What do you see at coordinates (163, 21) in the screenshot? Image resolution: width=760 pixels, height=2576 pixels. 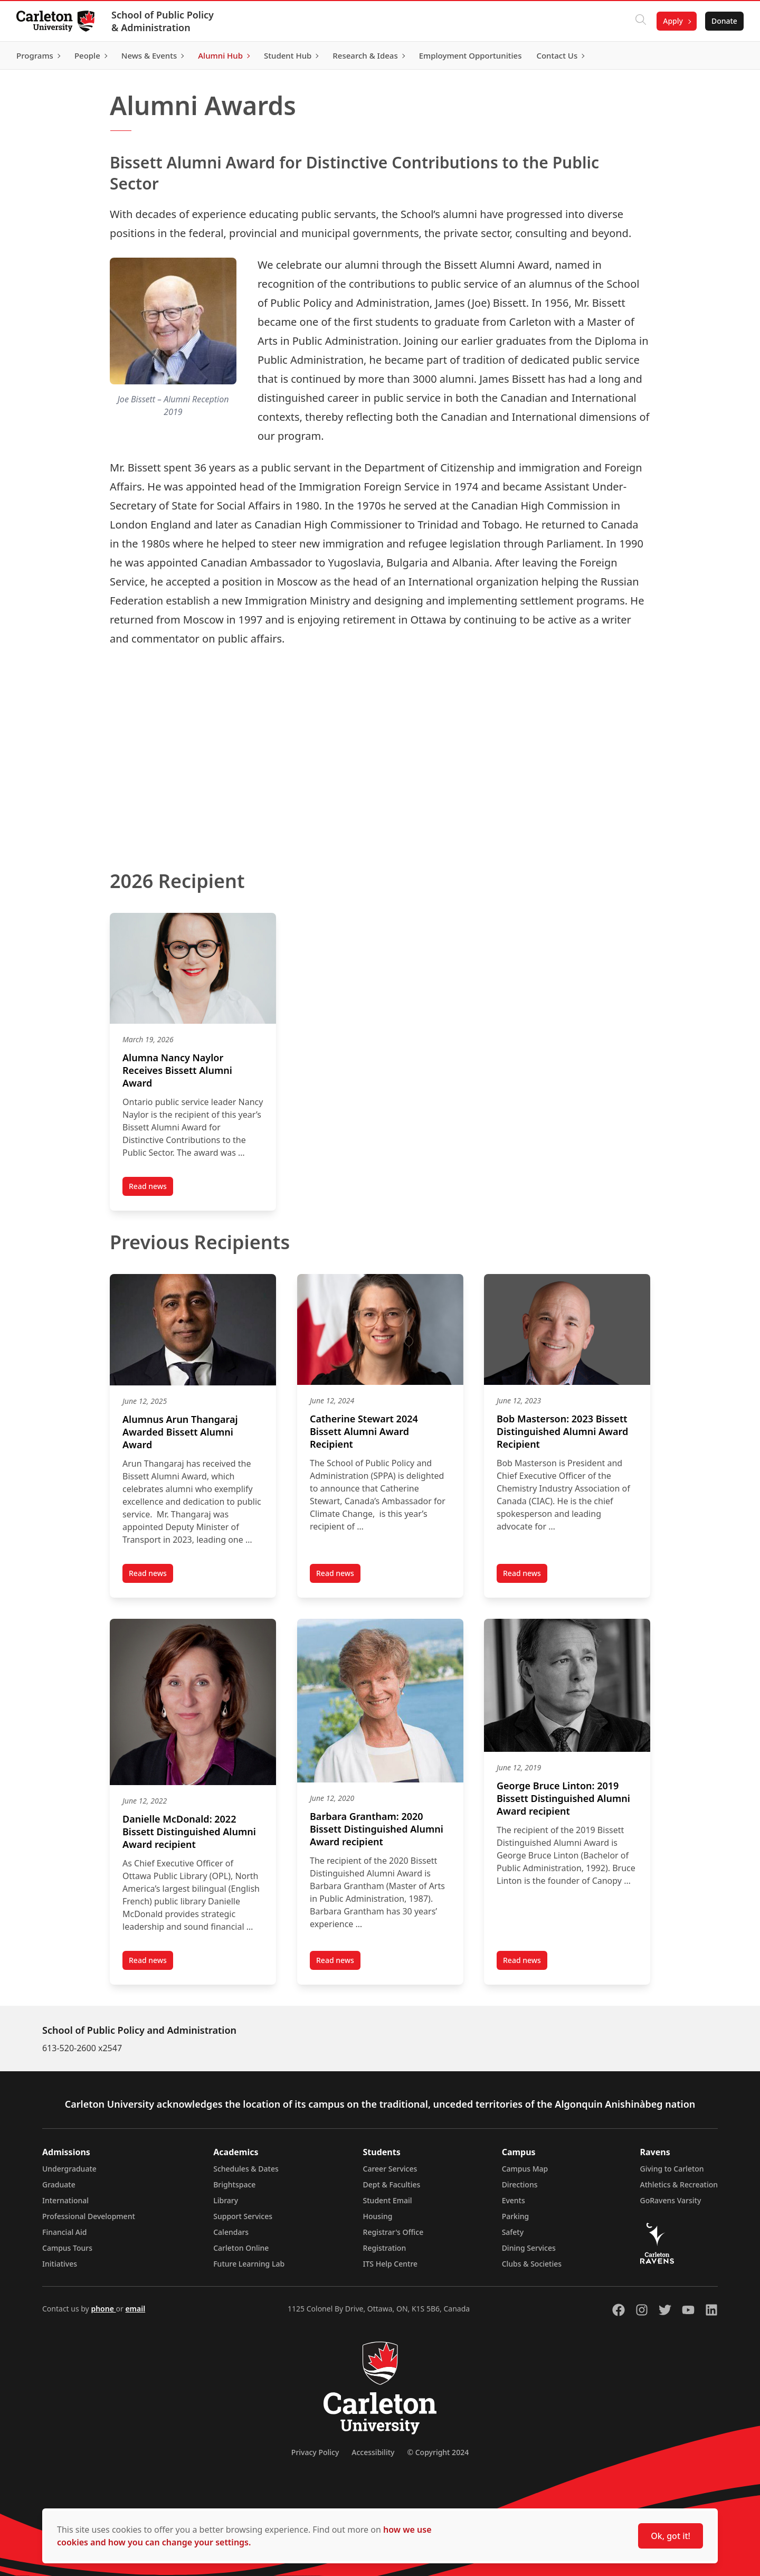 I see `School of Public Policy & Administration` at bounding box center [163, 21].